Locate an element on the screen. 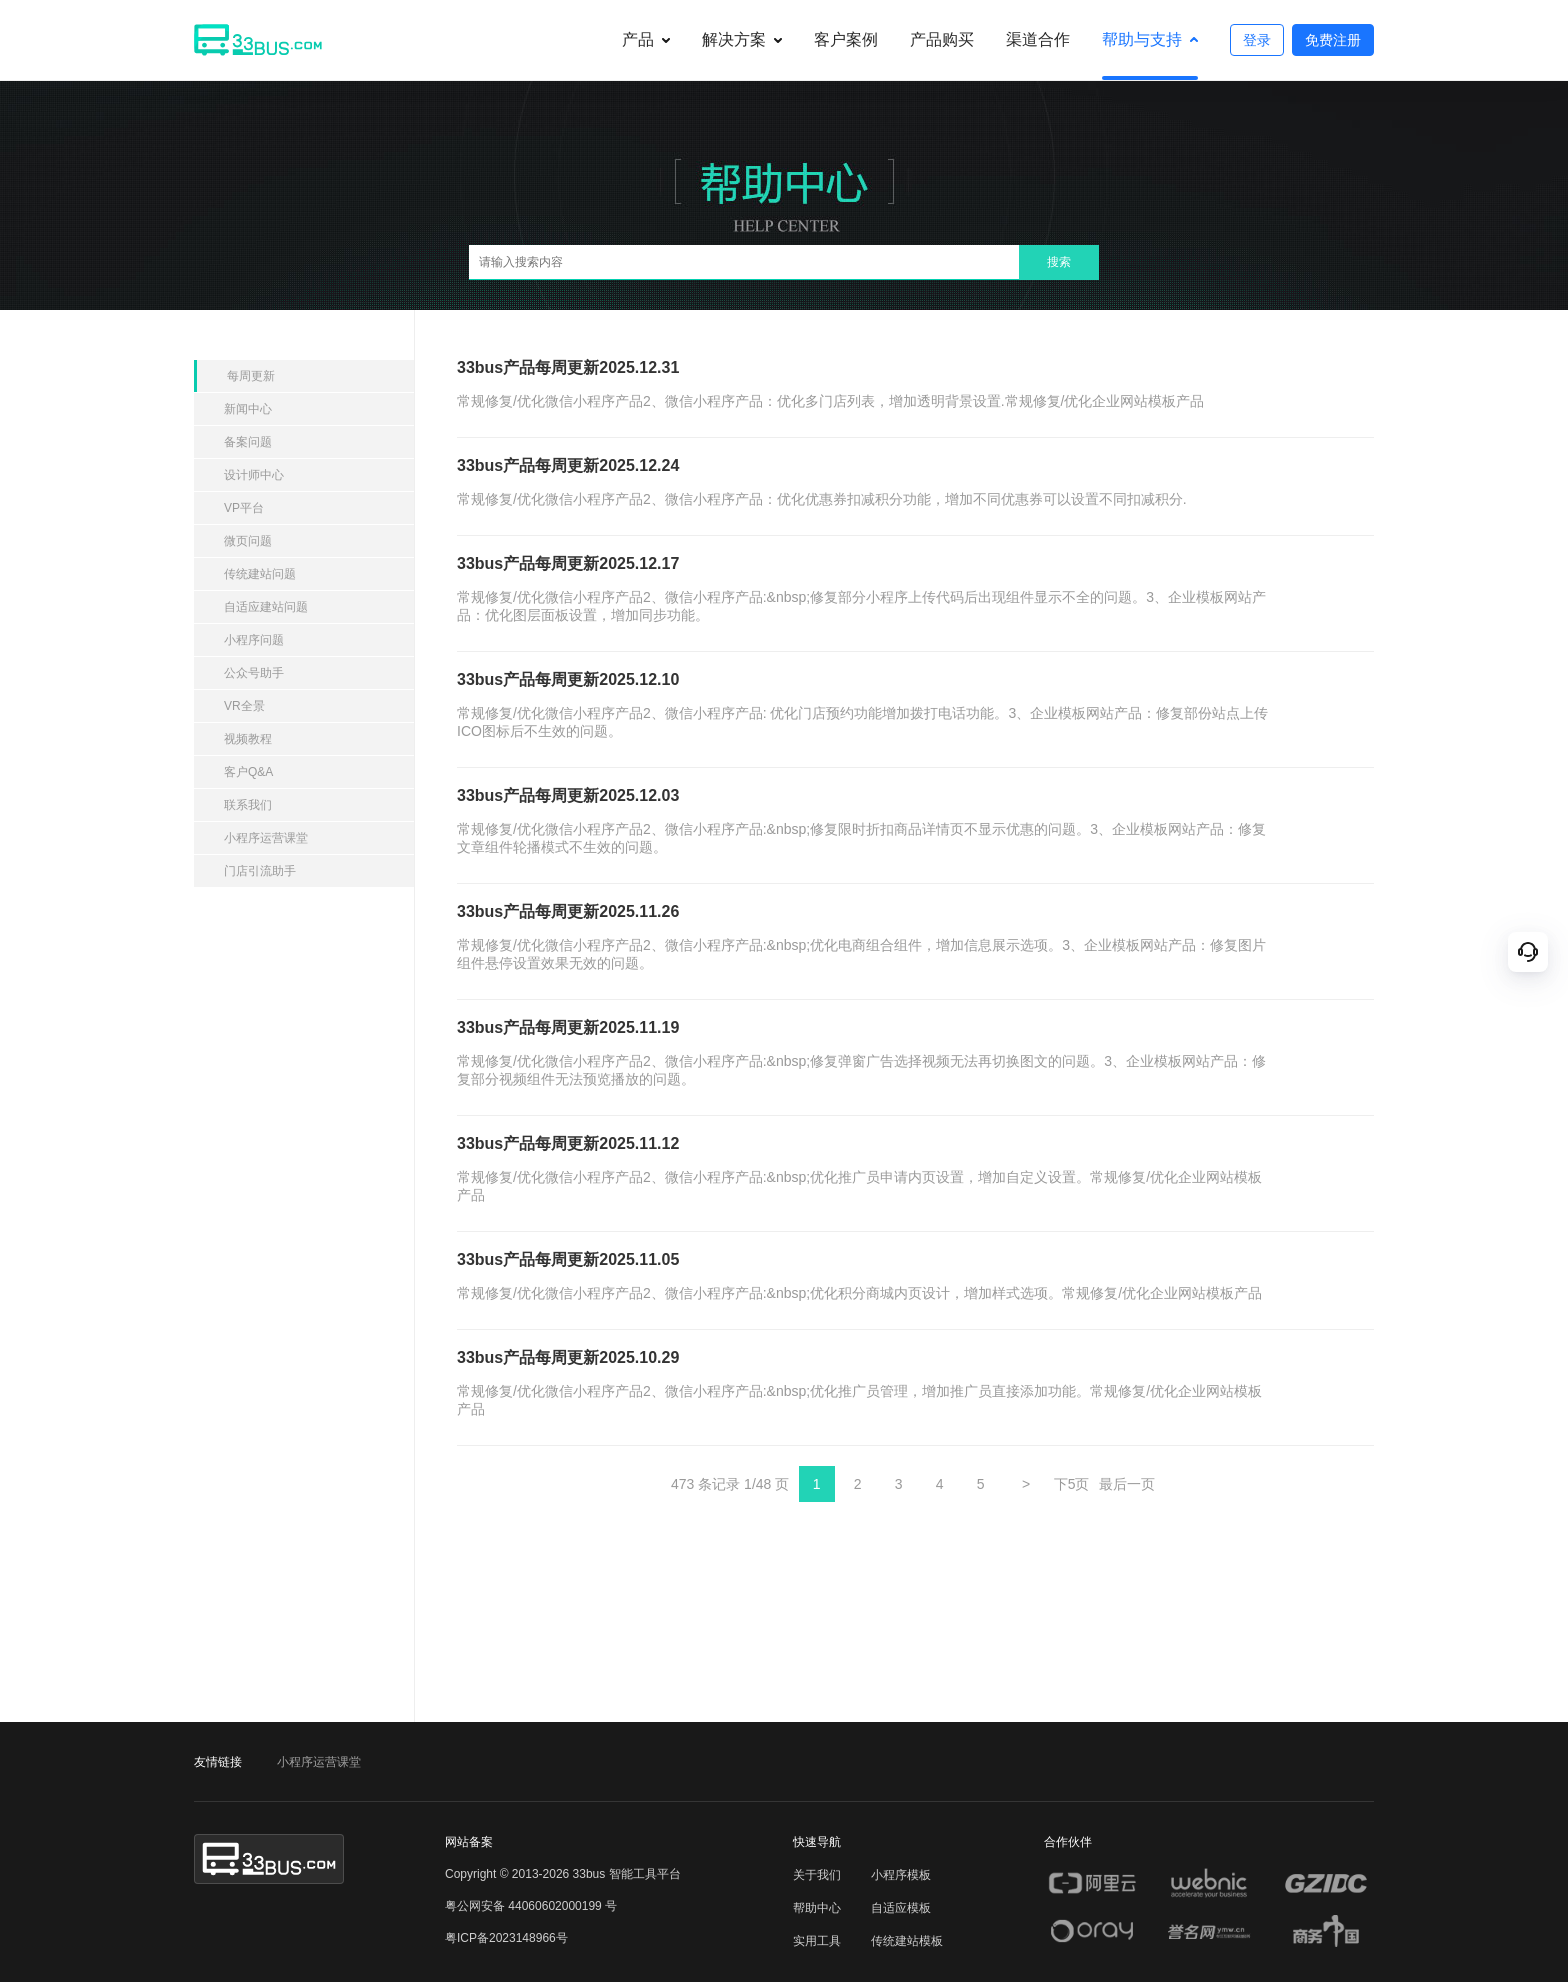  每周更新 is located at coordinates (251, 376).